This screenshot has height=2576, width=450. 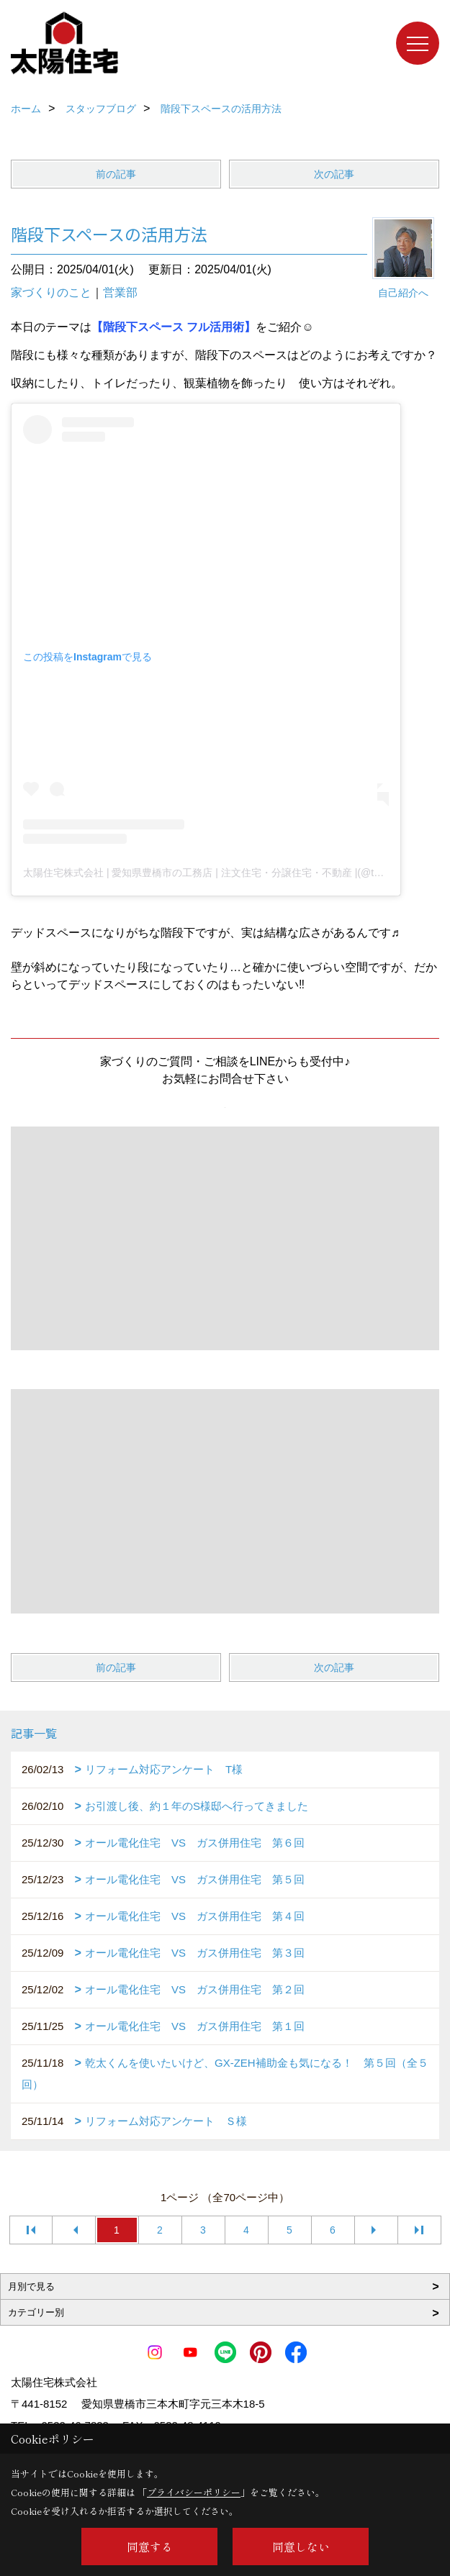 I want to click on 家づくりのこと, so click(x=51, y=292).